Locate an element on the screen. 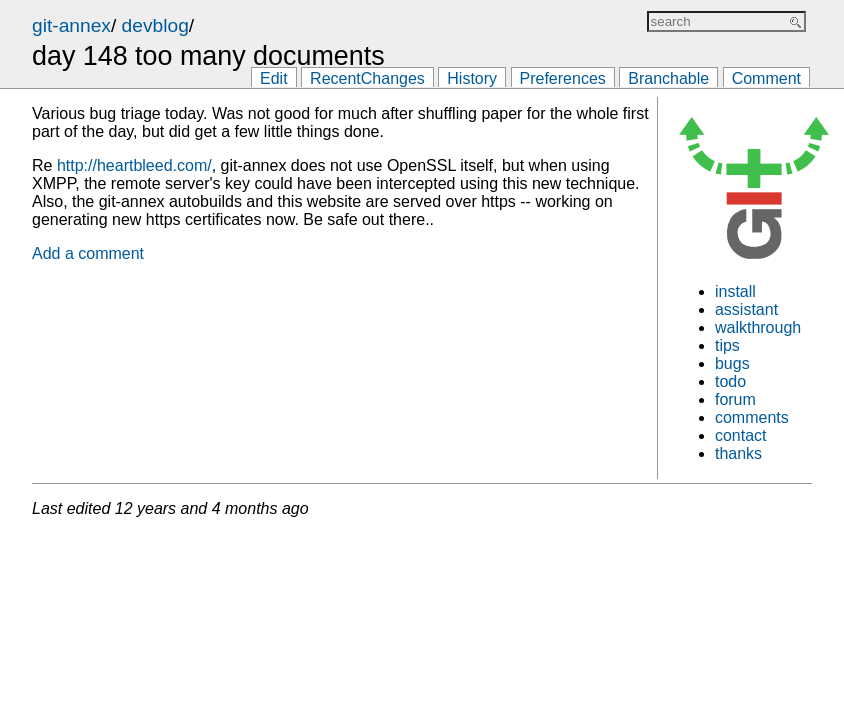 This screenshot has width=844, height=720. devblog is located at coordinates (155, 25).